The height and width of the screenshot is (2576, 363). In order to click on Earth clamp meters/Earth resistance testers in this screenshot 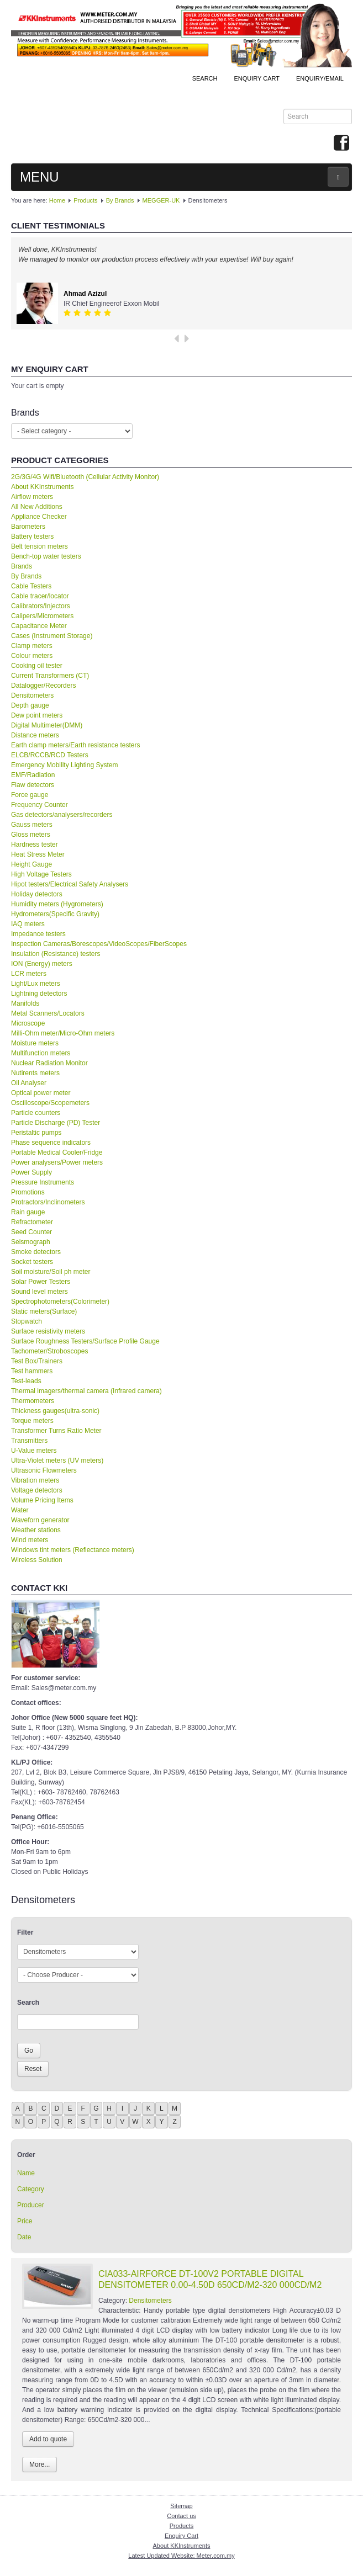, I will do `click(75, 745)`.